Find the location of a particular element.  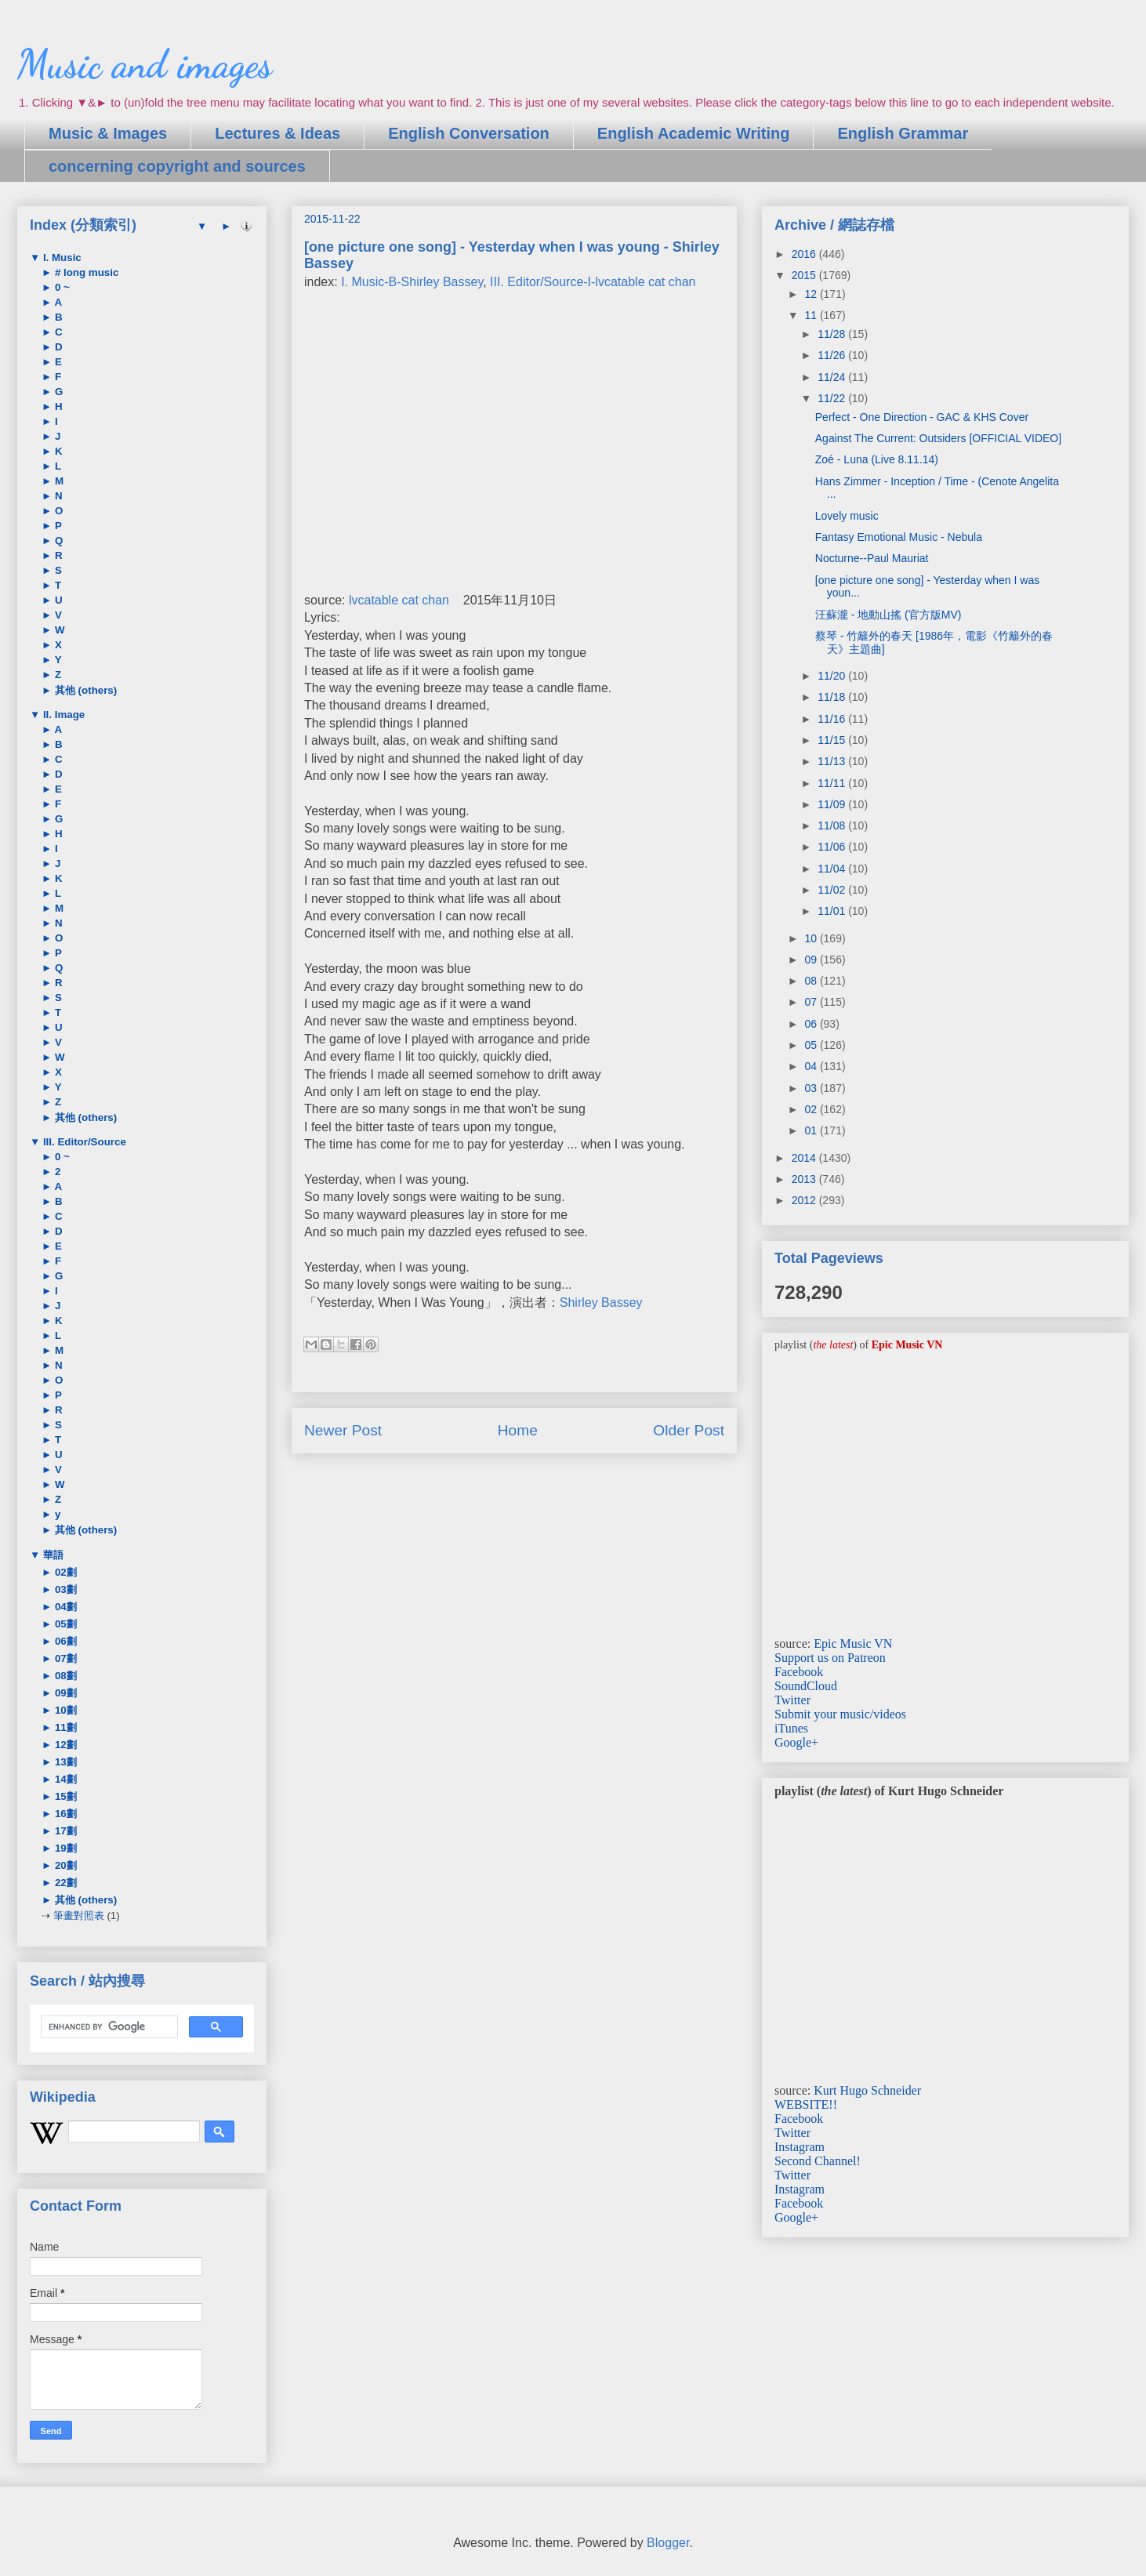

08劃 is located at coordinates (64, 1676).